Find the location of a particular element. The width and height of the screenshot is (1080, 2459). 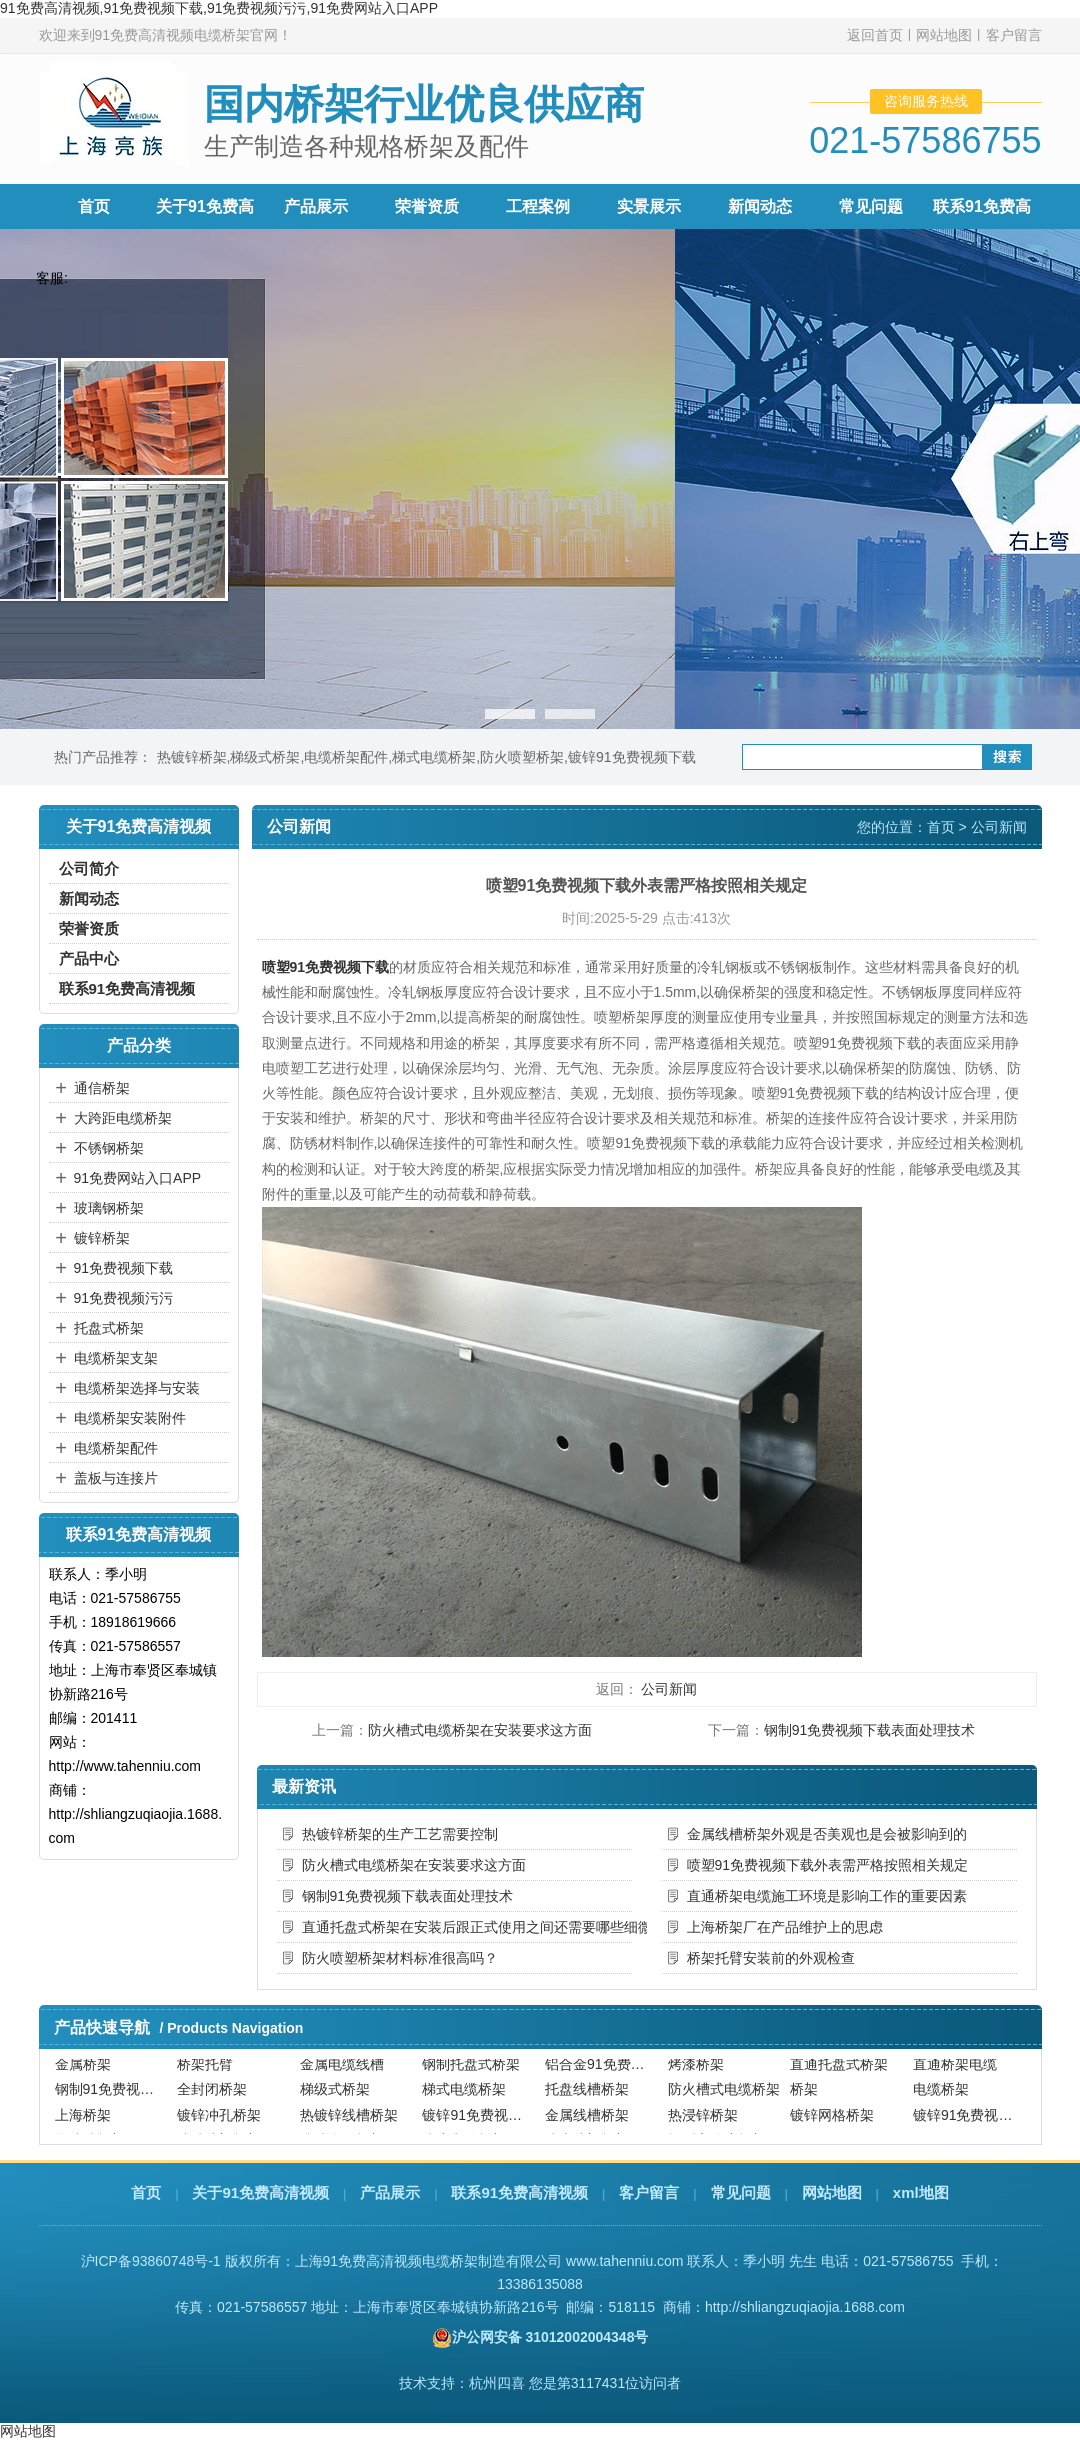

新闻动态 is located at coordinates (760, 206).